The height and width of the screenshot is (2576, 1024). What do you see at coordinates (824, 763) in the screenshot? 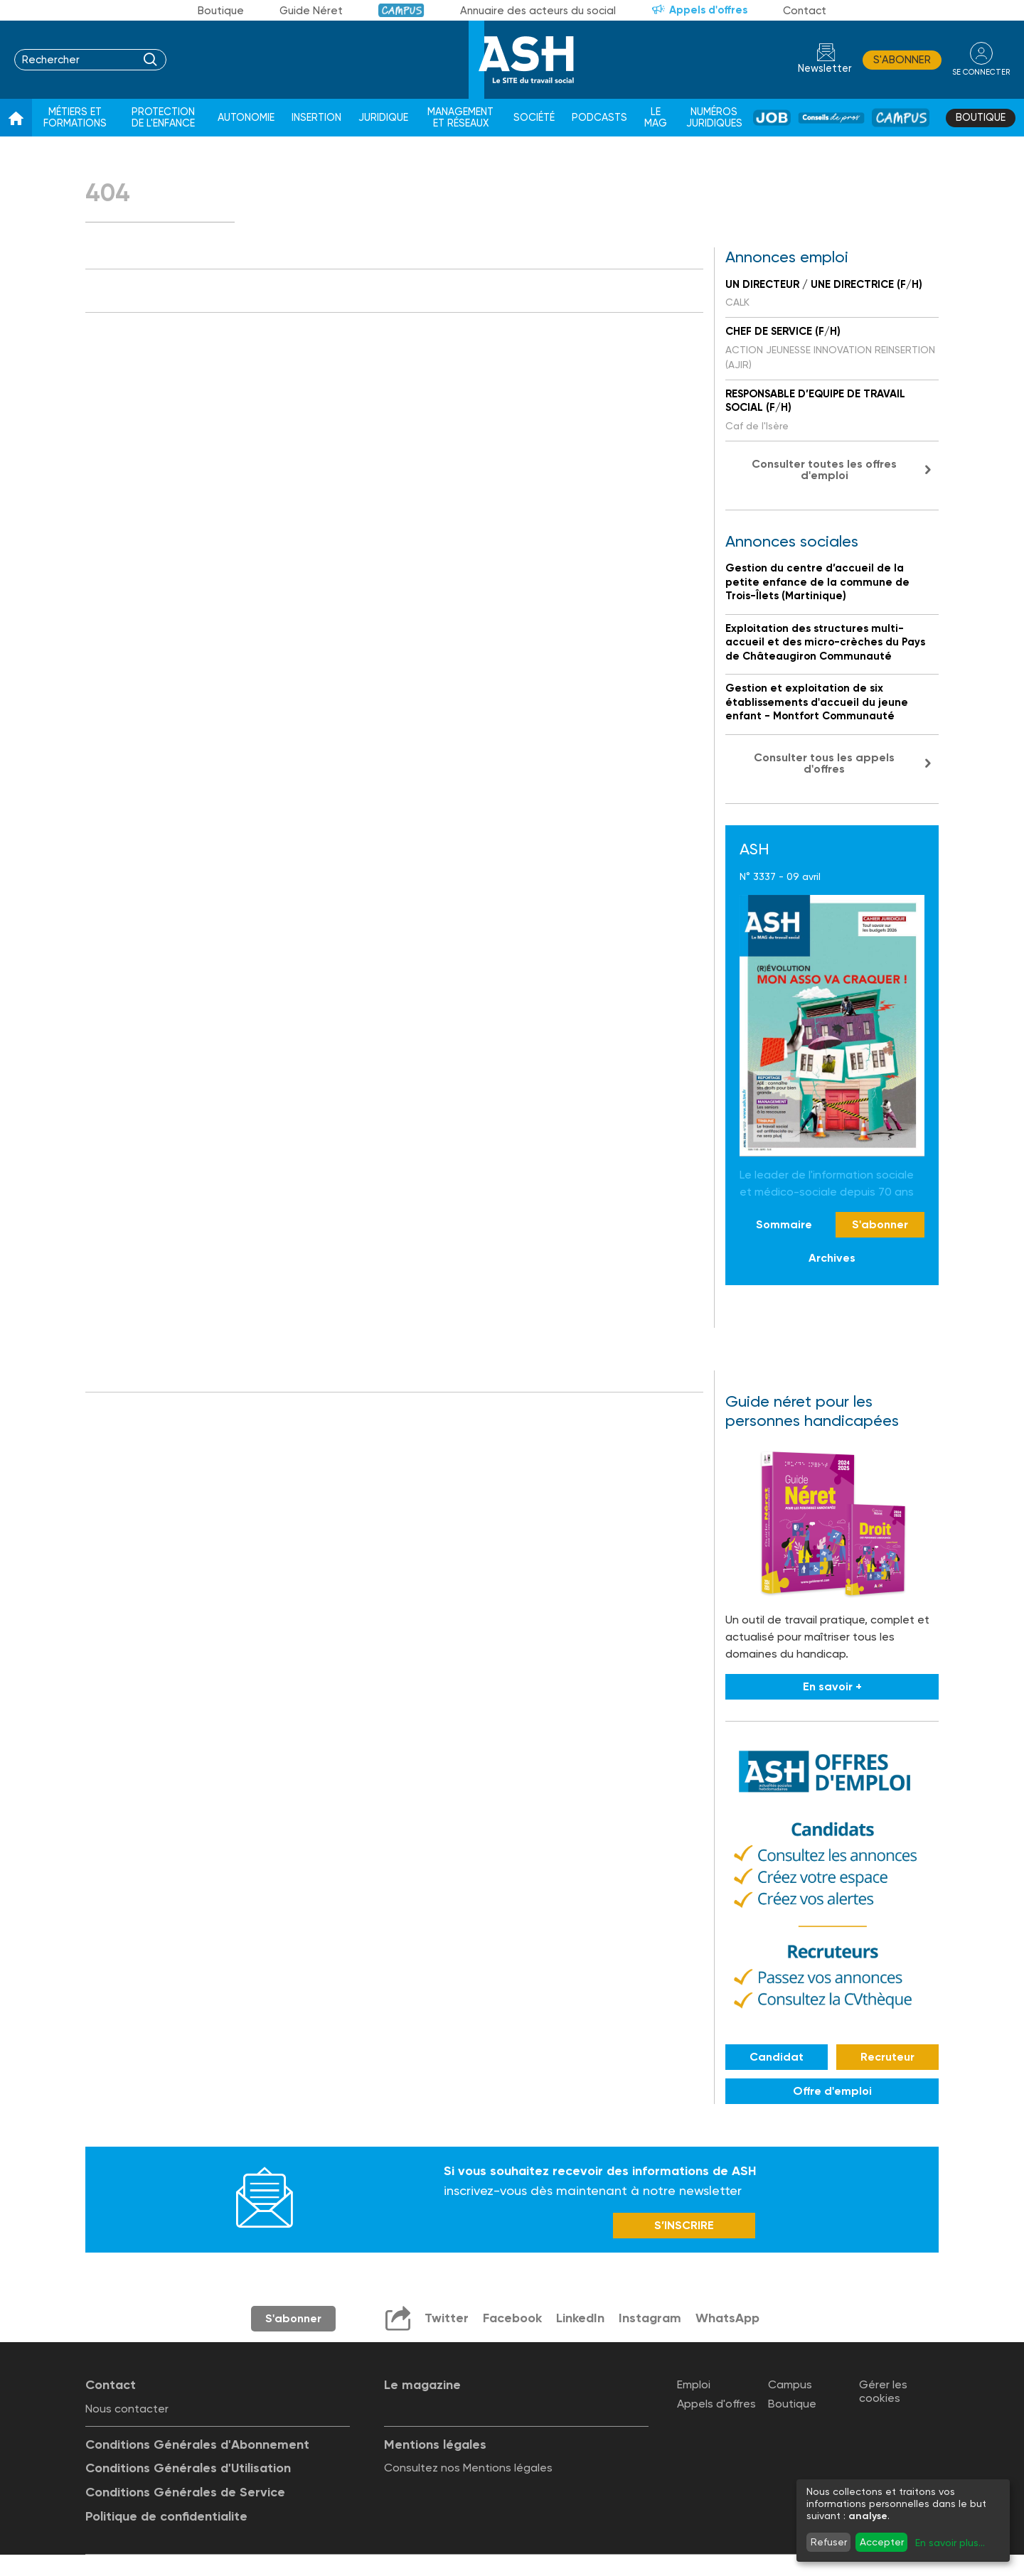
I see `Consulter tous les appels d'offres` at bounding box center [824, 763].